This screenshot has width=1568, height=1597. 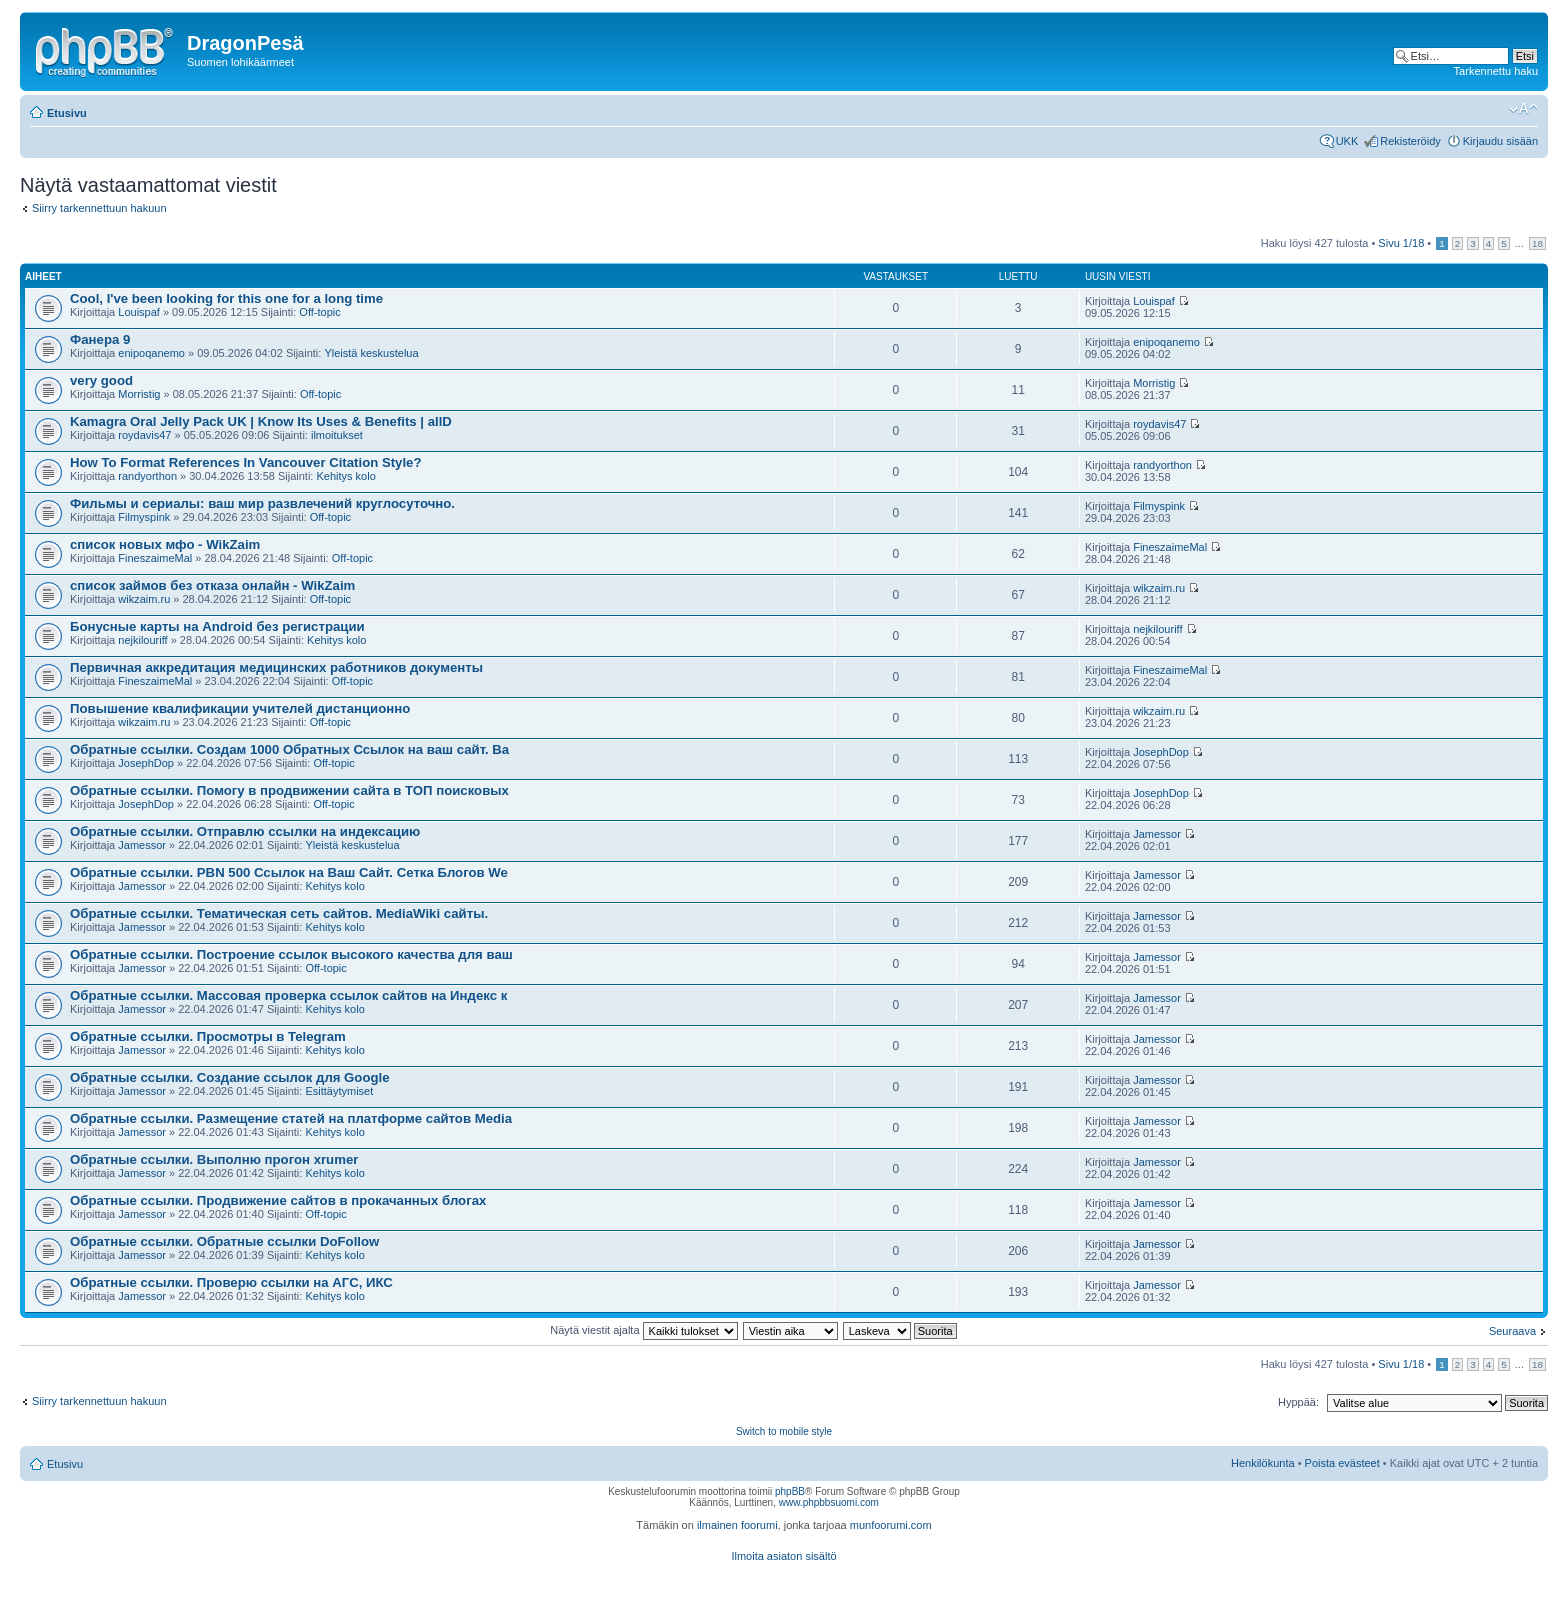 I want to click on very good, so click(x=101, y=380).